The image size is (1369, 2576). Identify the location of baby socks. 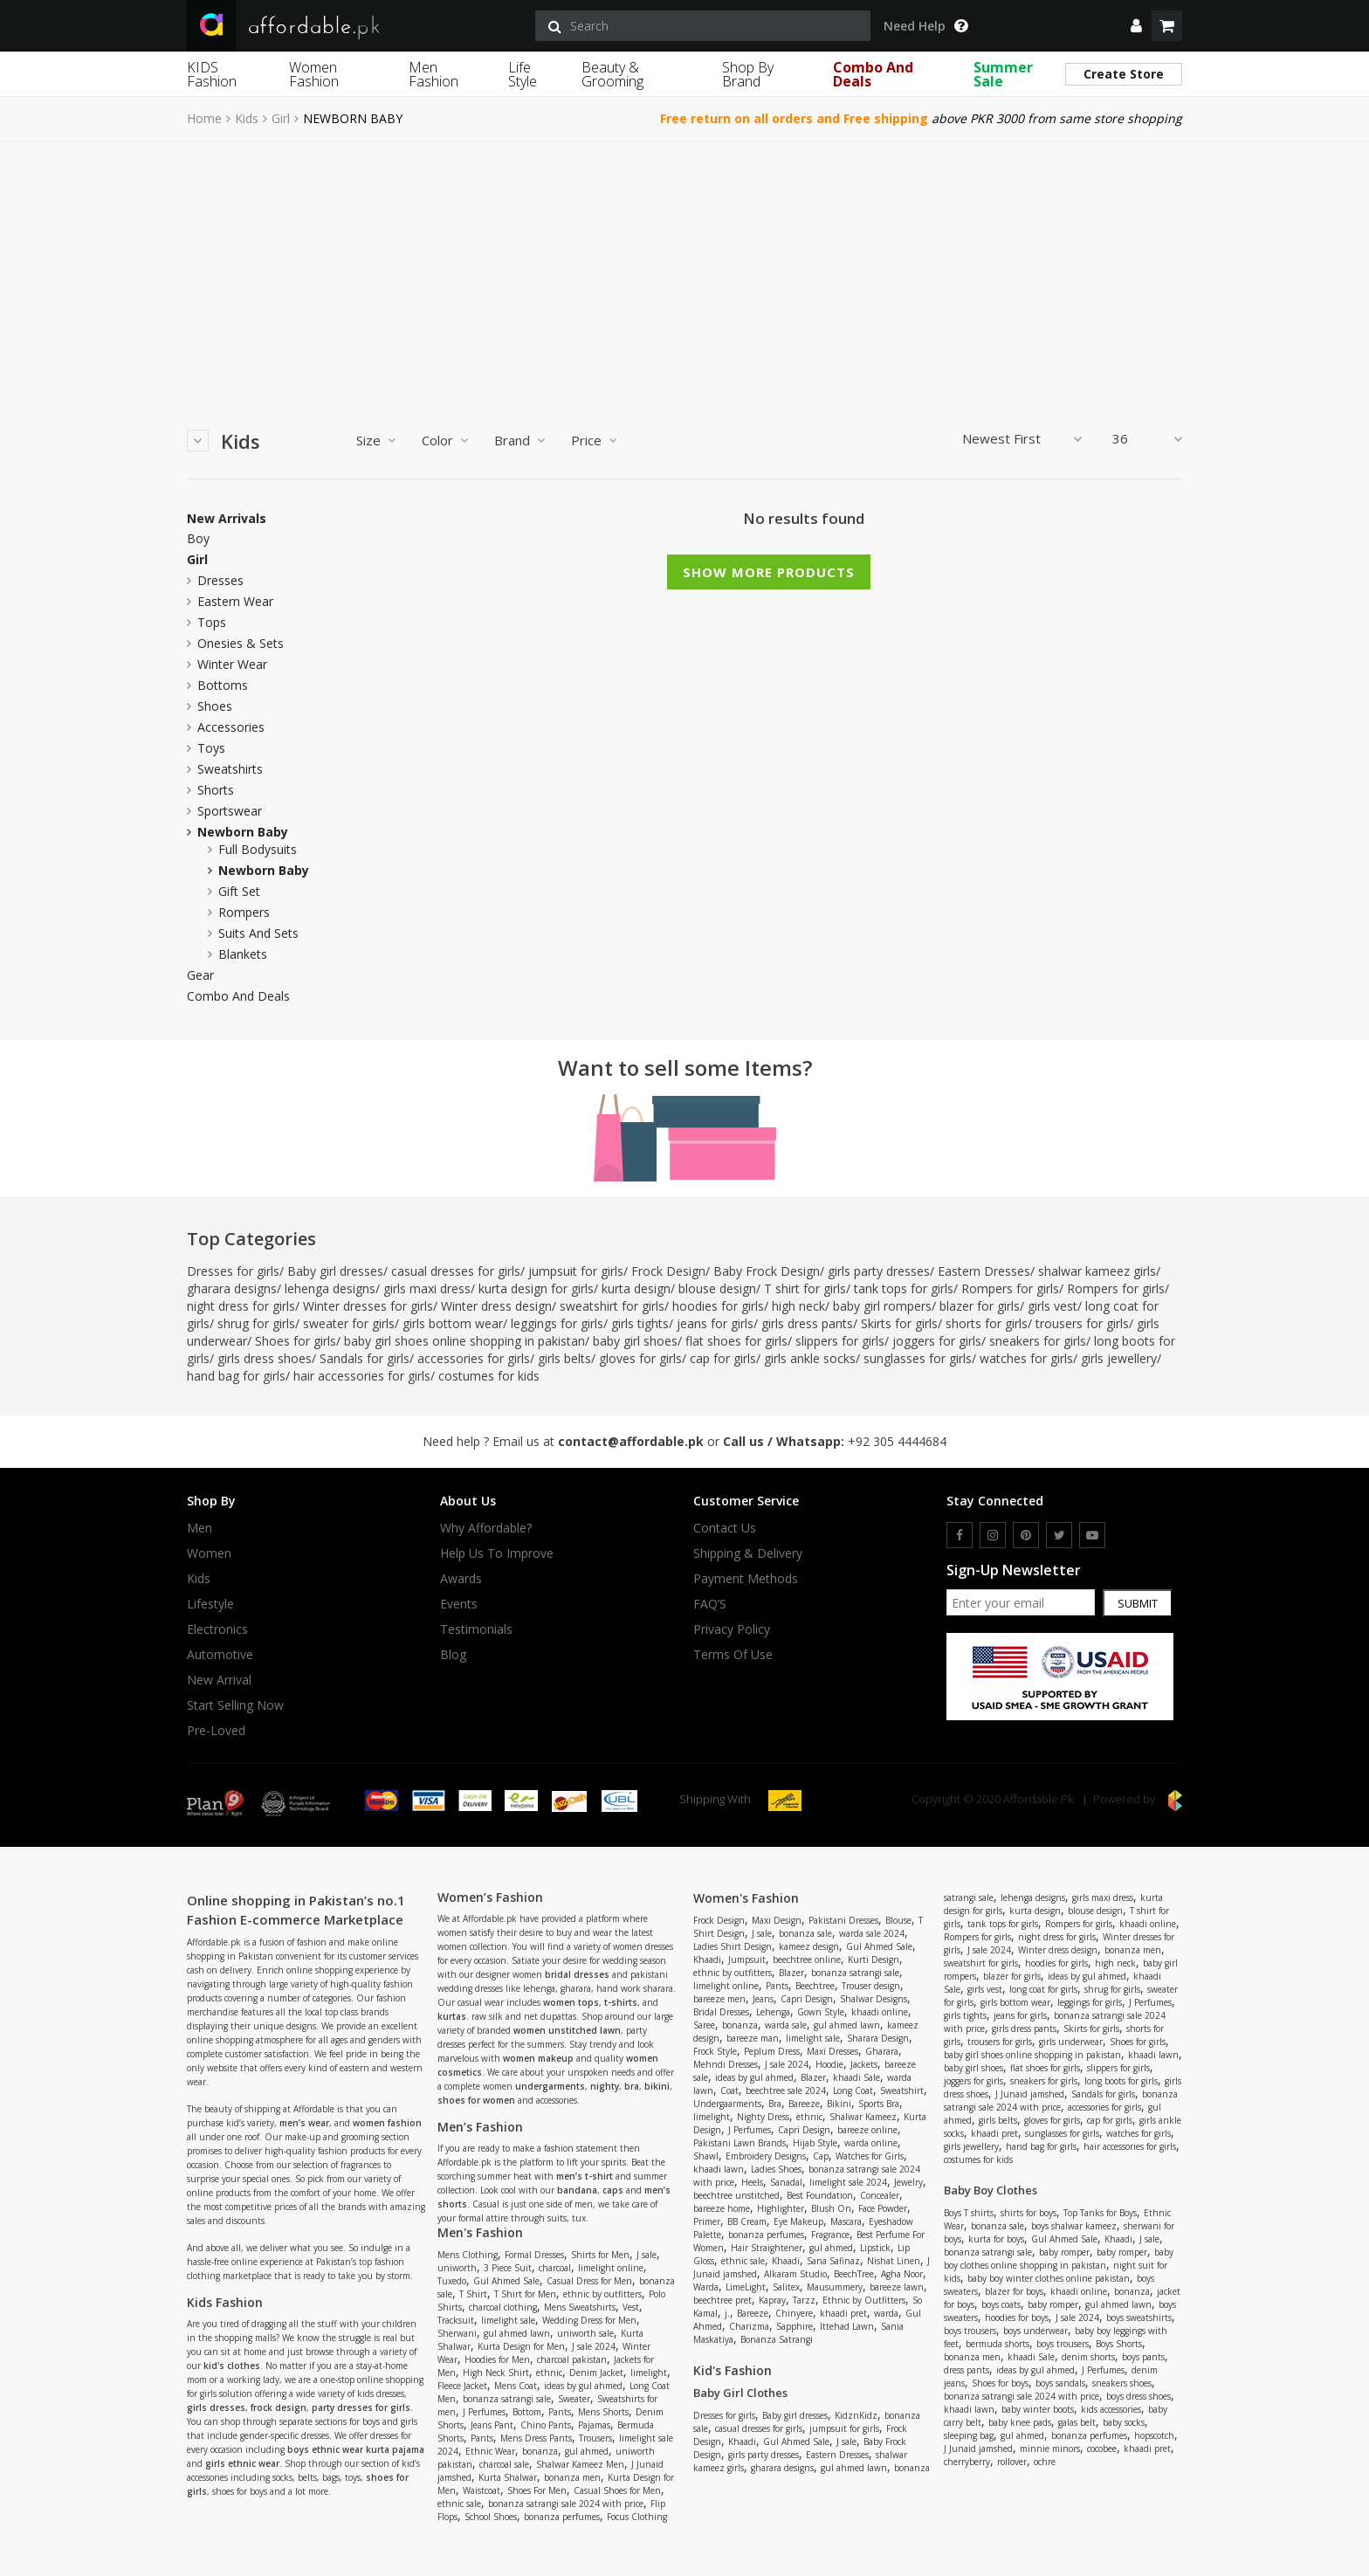
(1124, 2422).